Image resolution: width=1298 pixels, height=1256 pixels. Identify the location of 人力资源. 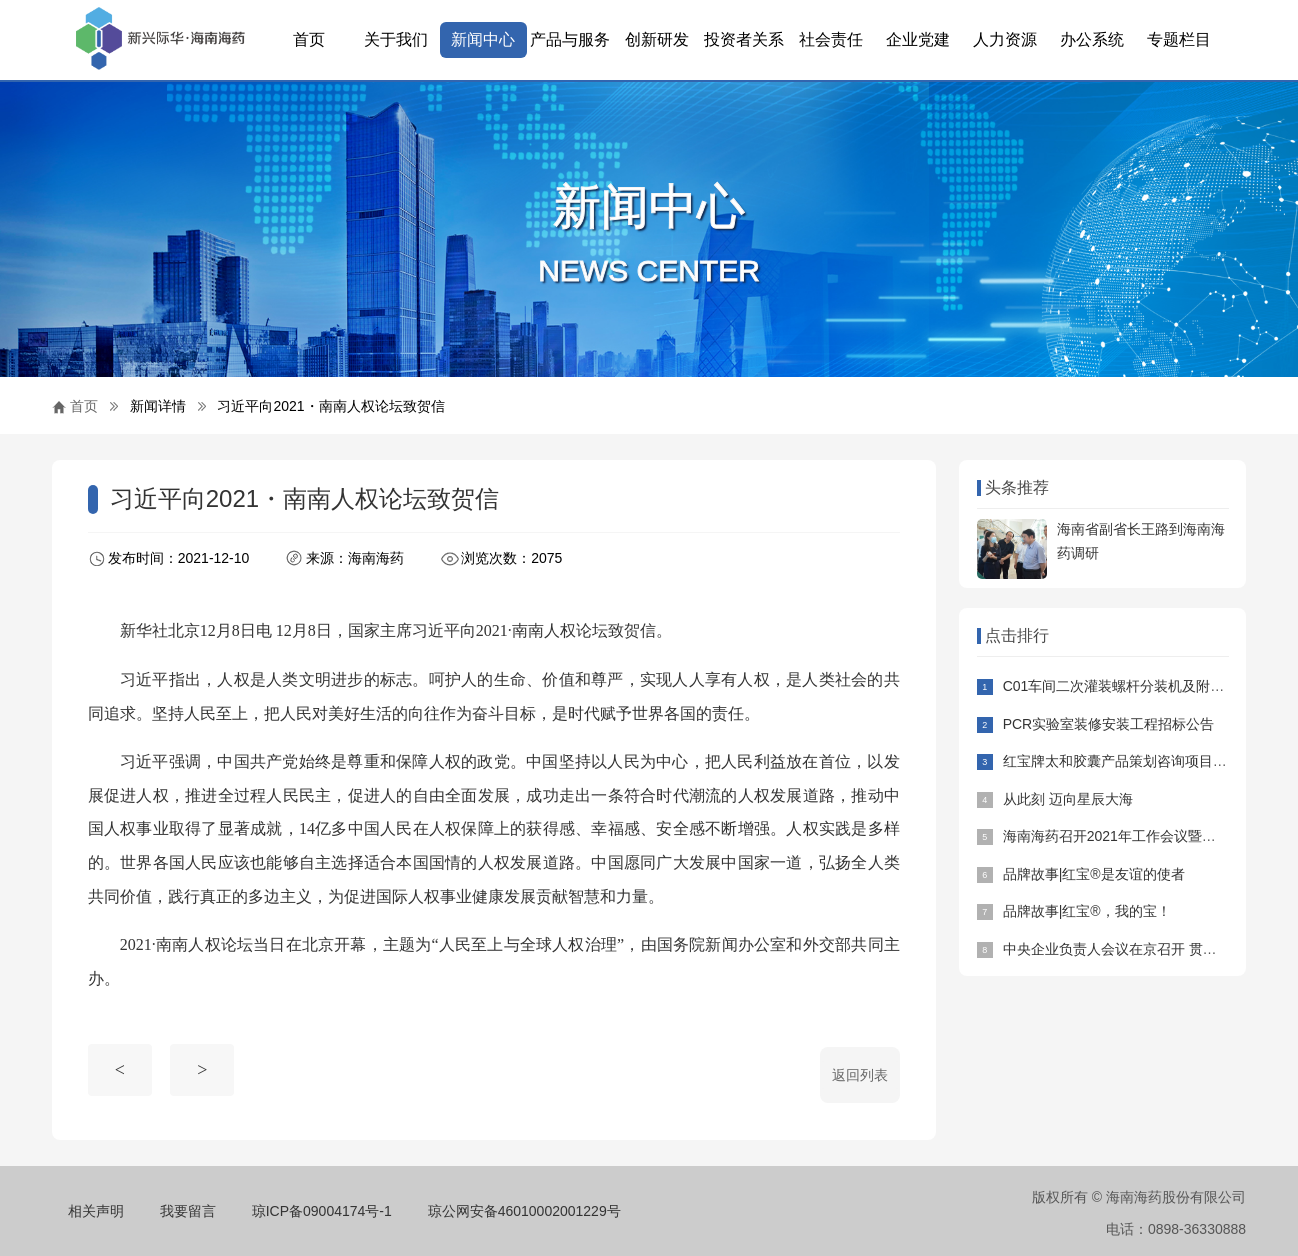
(1005, 39).